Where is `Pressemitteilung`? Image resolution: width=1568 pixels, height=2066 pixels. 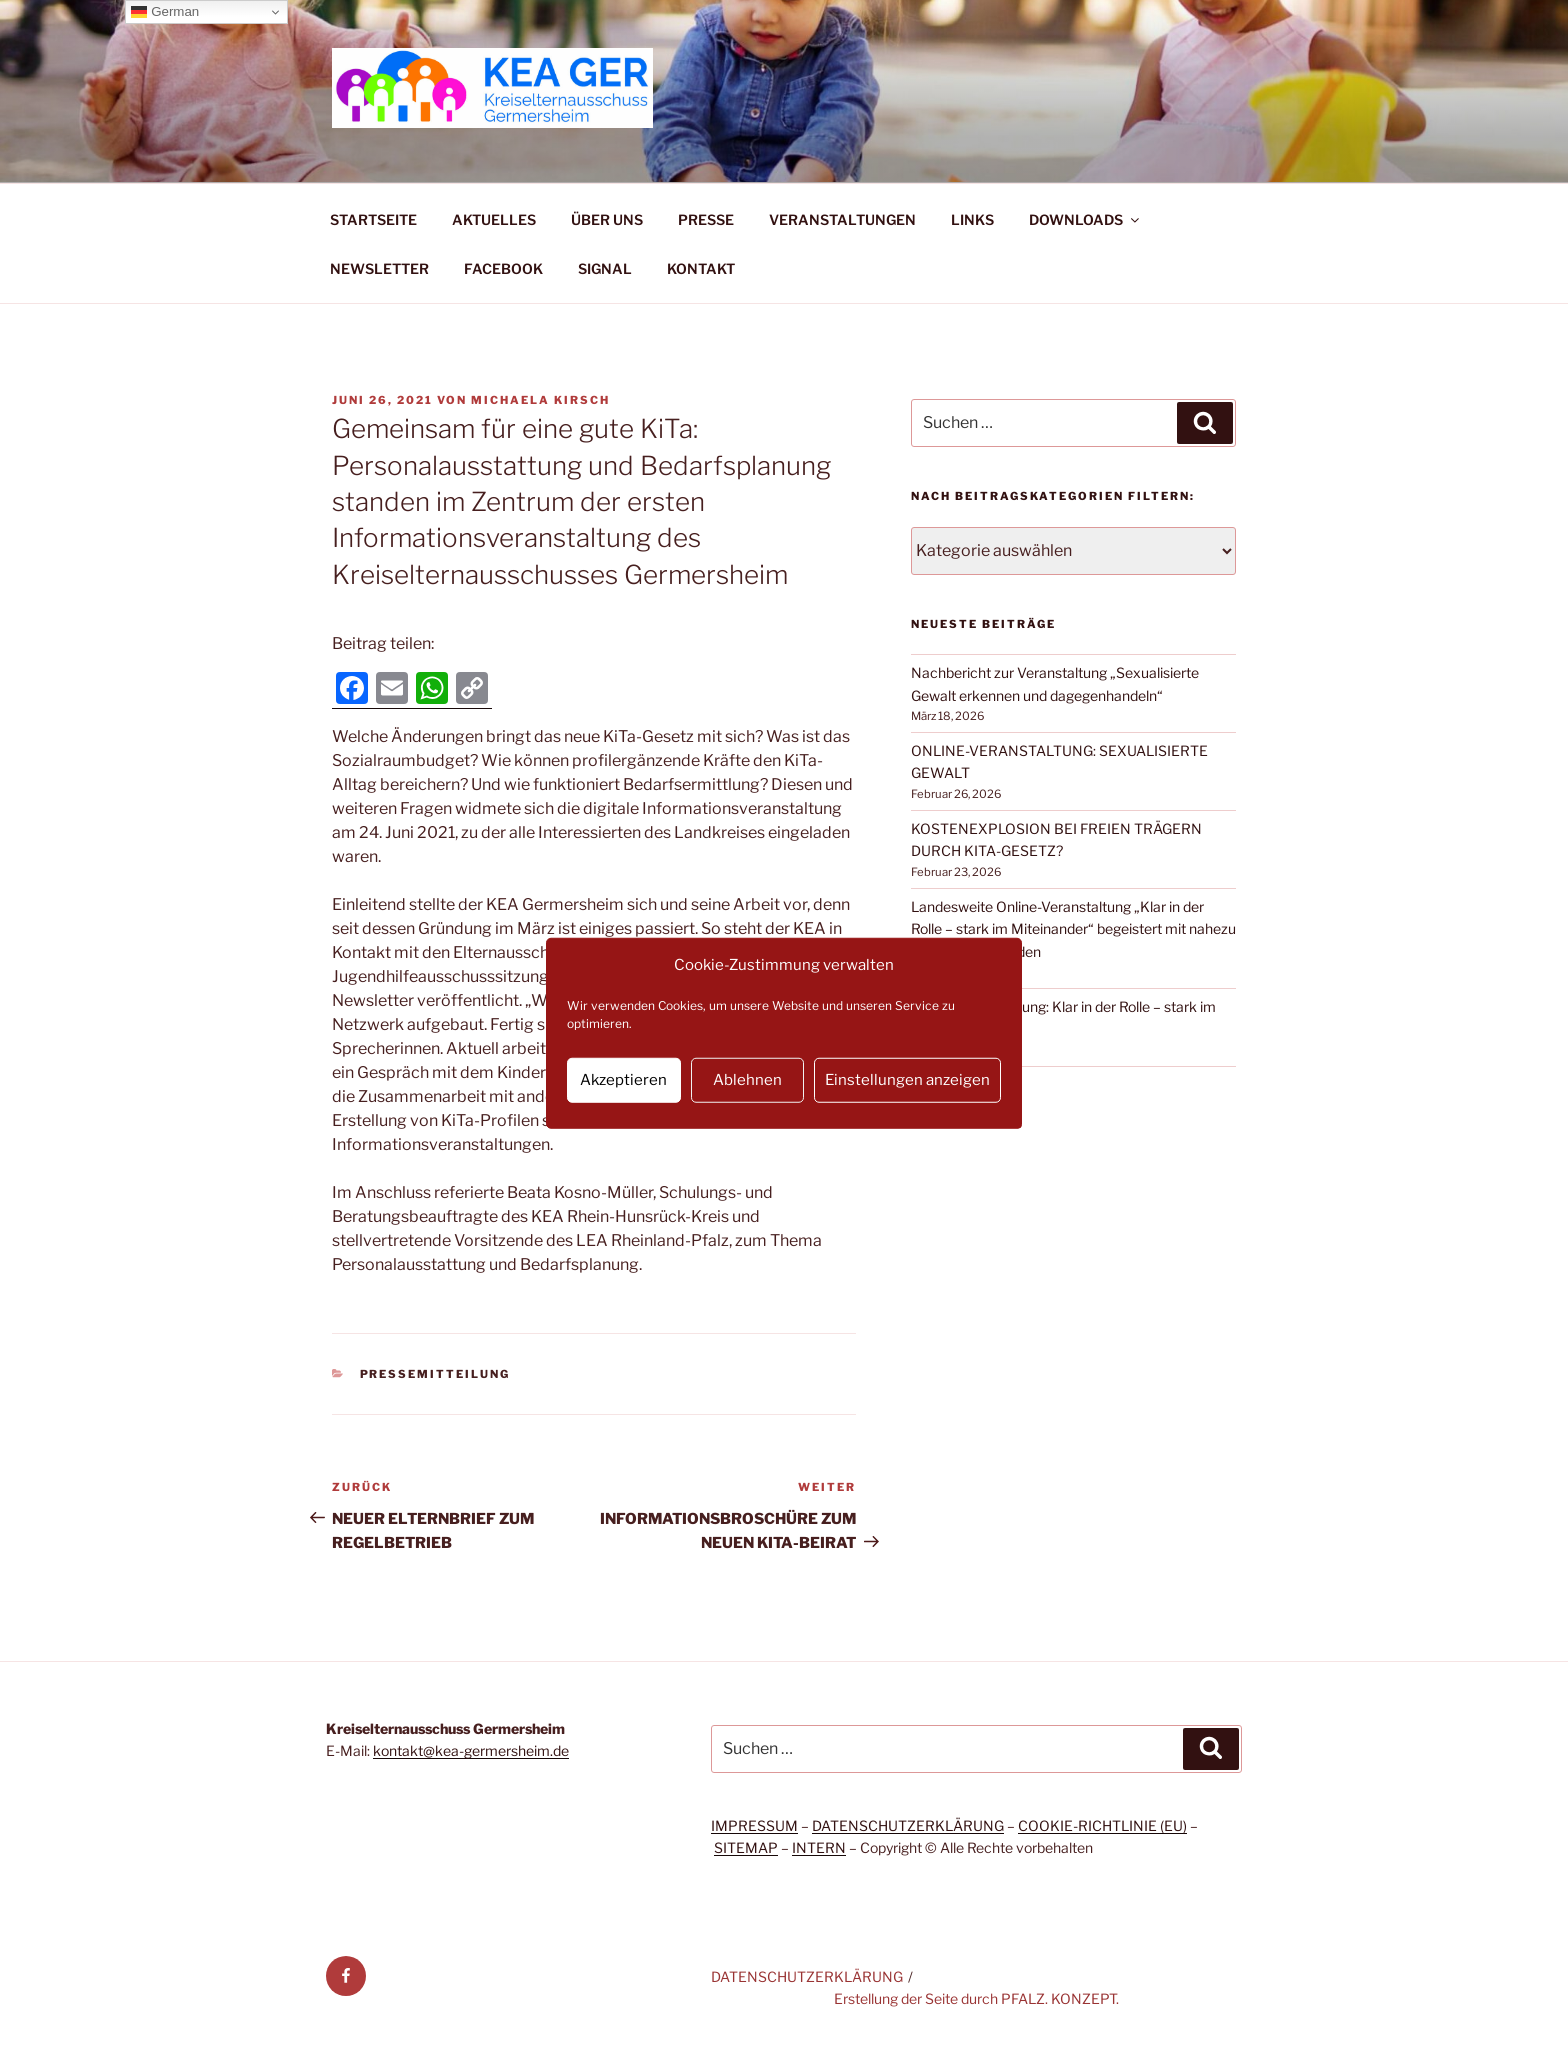
Pressemitteilung is located at coordinates (435, 1374).